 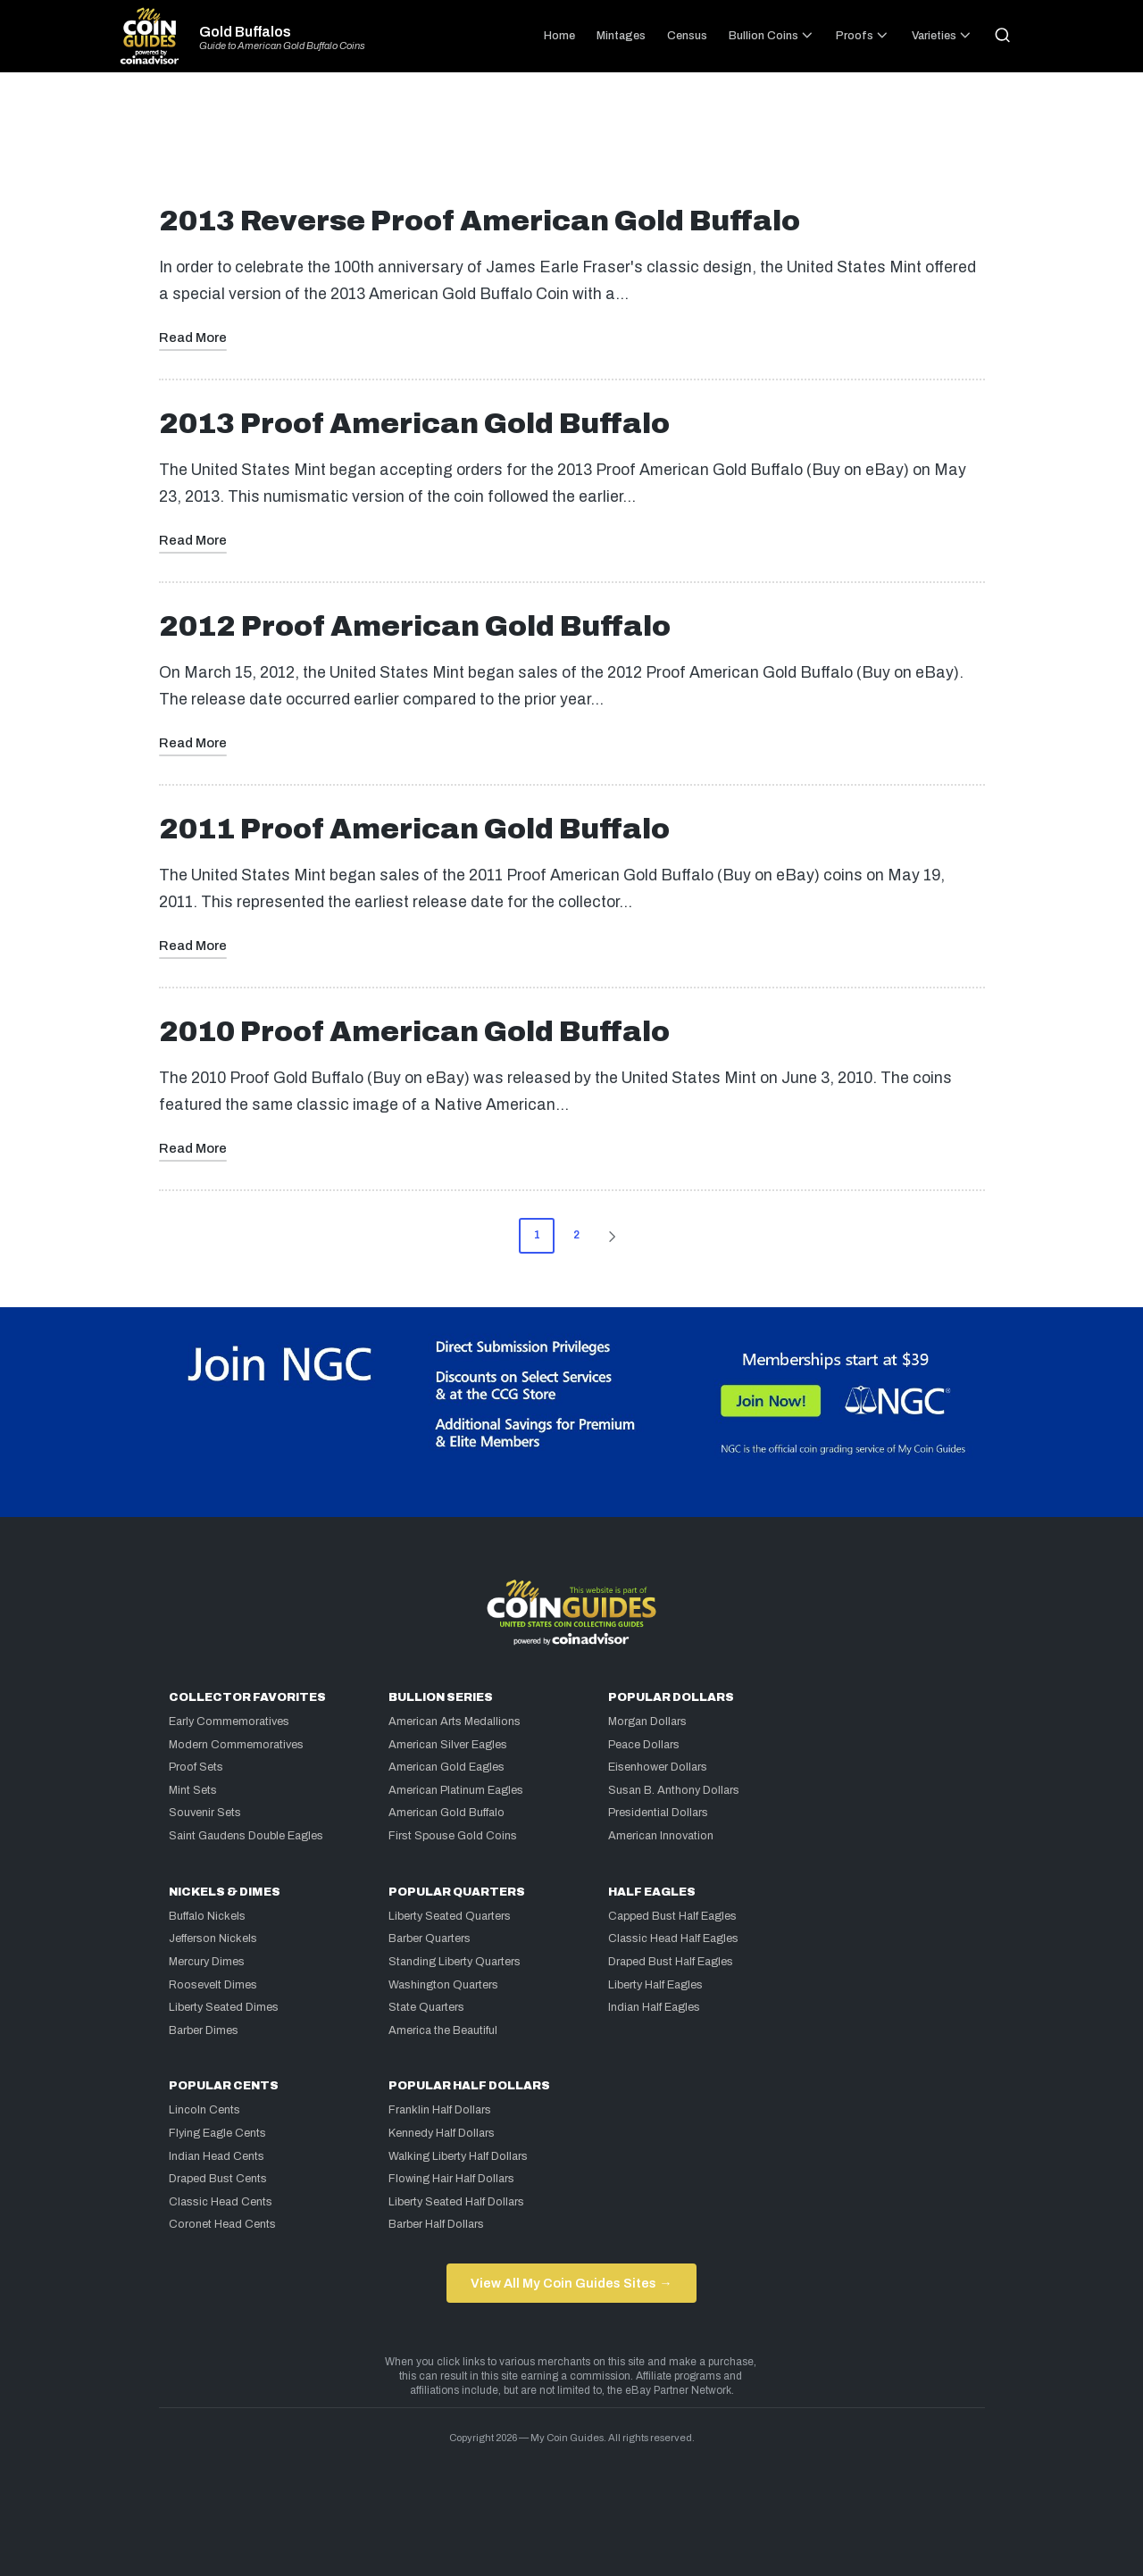 I want to click on Saint Gaudens Double Eagles, so click(x=246, y=1836).